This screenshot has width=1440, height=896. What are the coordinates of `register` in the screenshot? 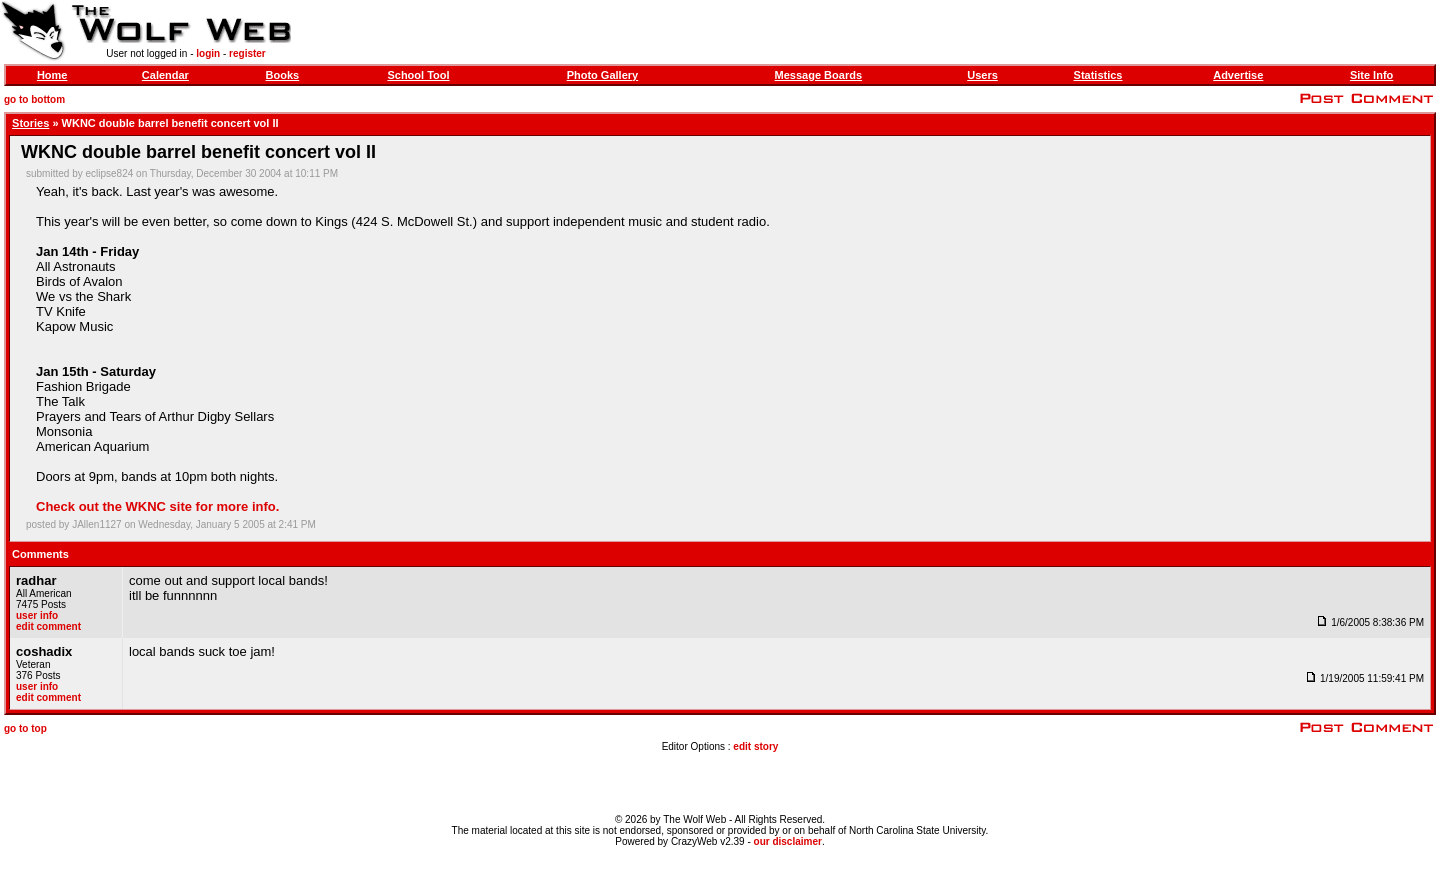 It's located at (247, 53).